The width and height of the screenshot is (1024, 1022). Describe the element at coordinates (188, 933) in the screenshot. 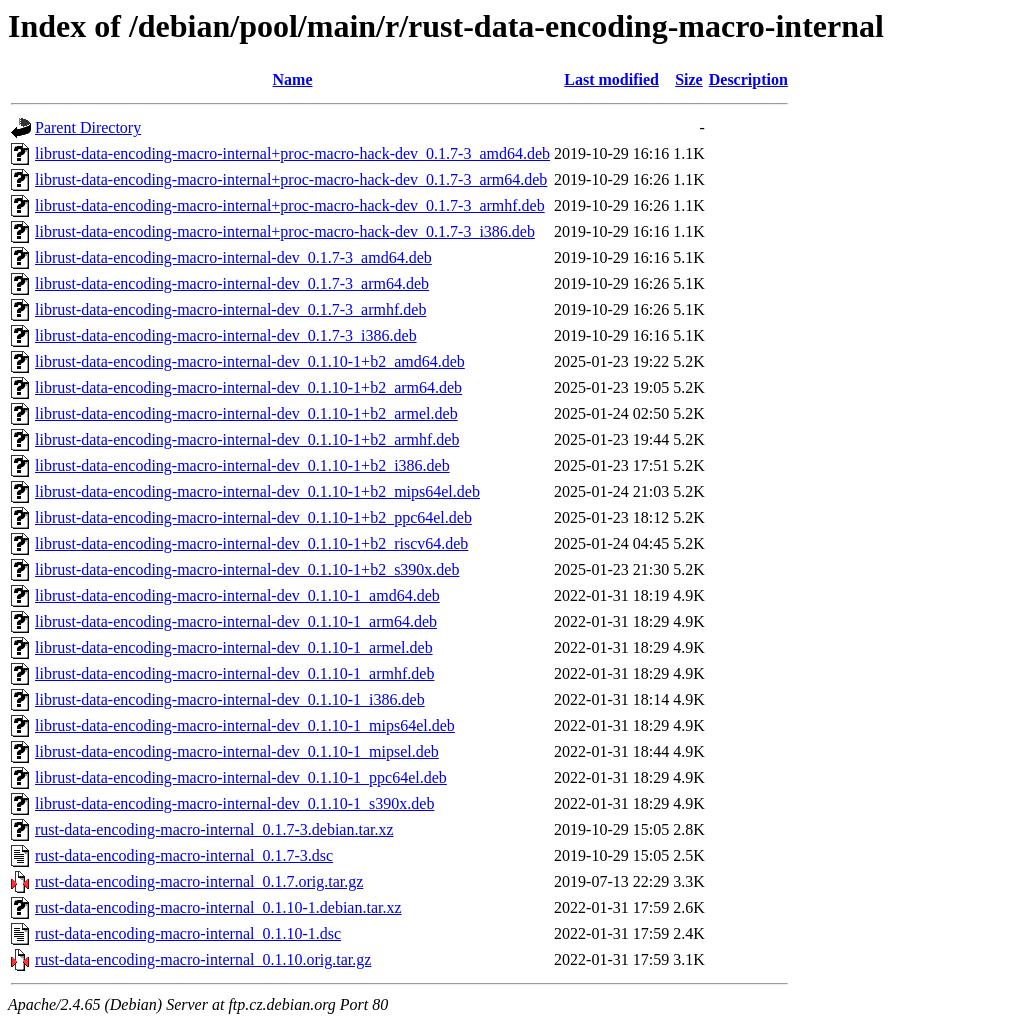

I see `rust-data-encoding-macro-internal_0.1.10-1.dsc` at that location.